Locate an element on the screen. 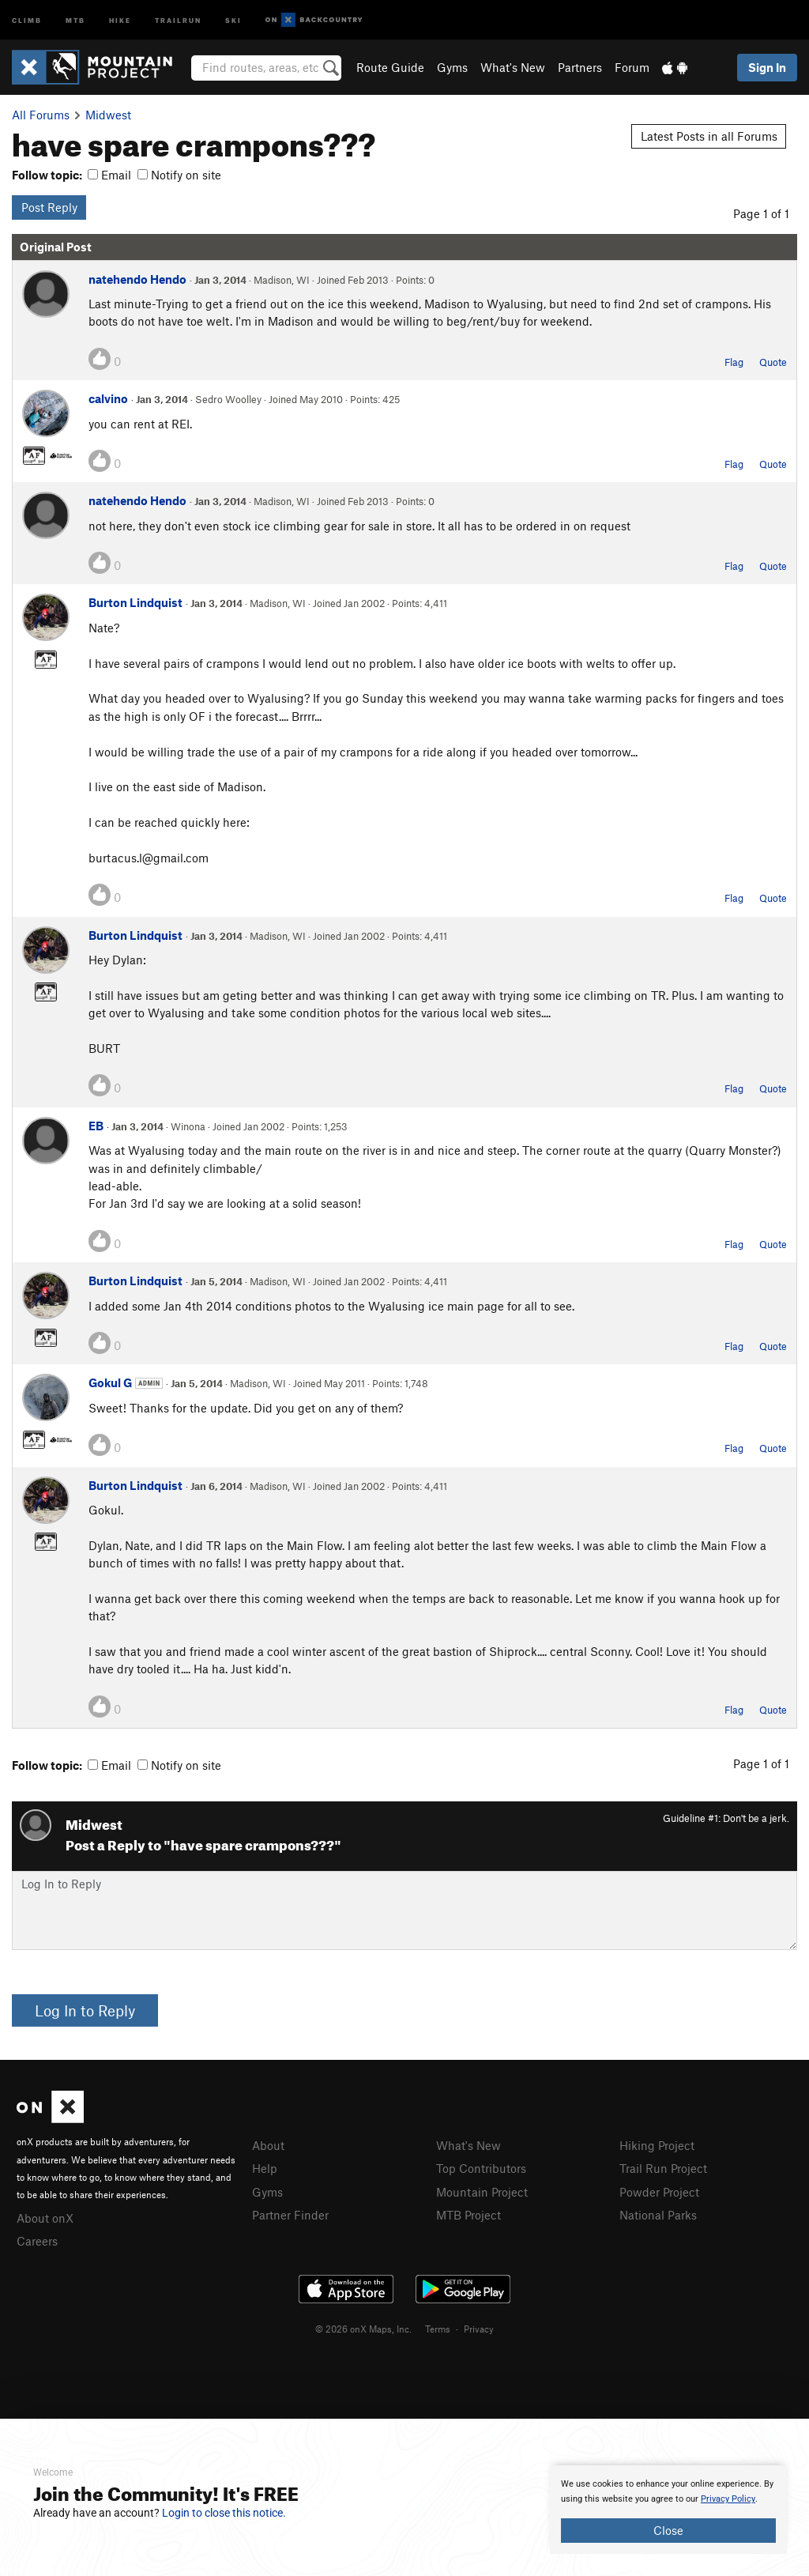 The width and height of the screenshot is (809, 2576). Terms is located at coordinates (437, 2328).